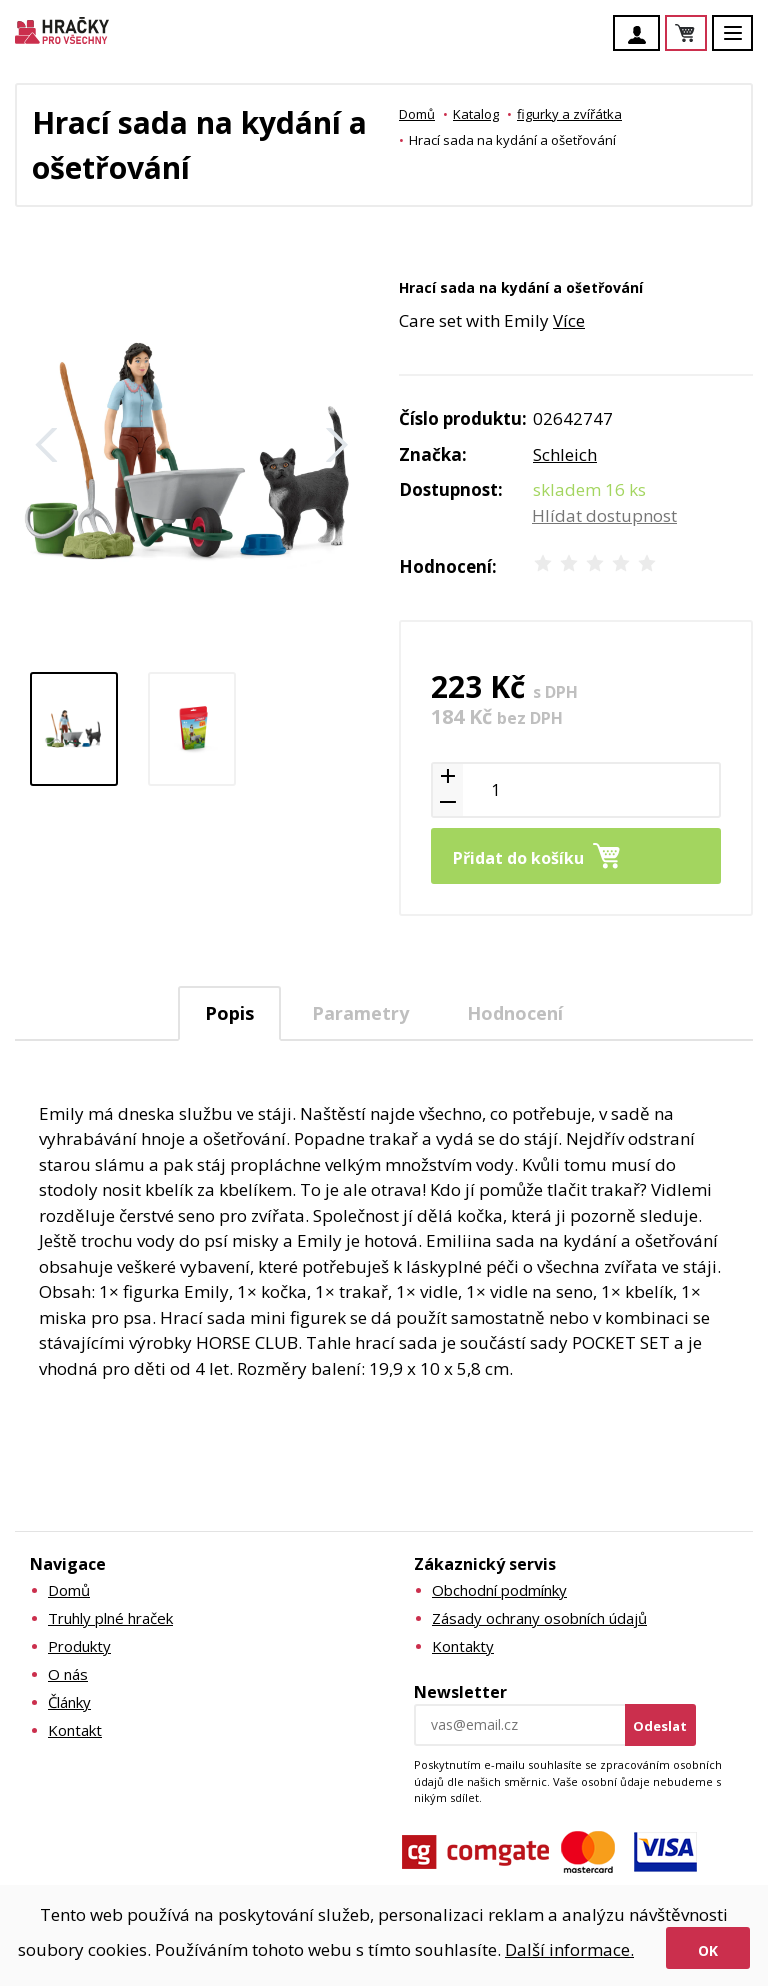  Describe the element at coordinates (68, 1674) in the screenshot. I see `O nás` at that location.